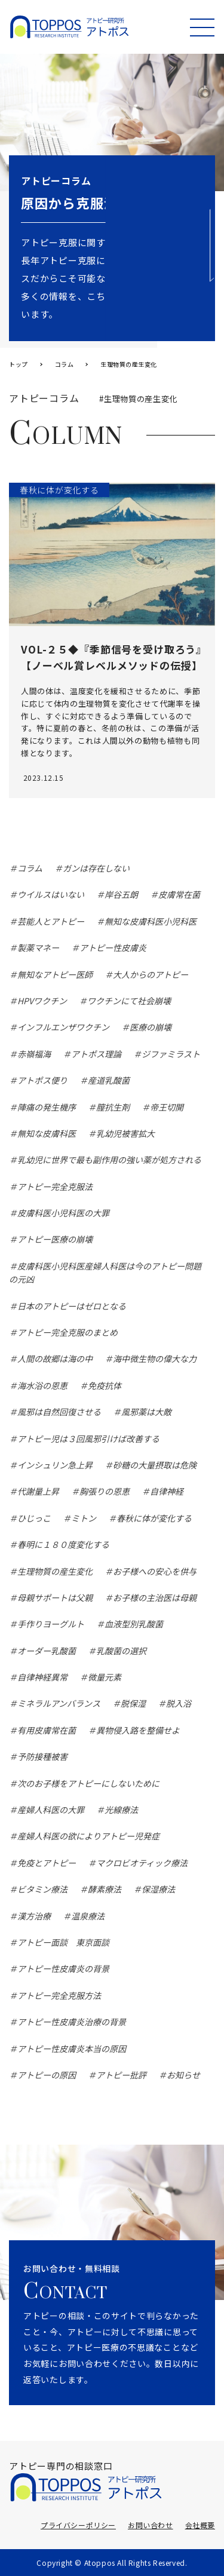 This screenshot has width=224, height=2576. Describe the element at coordinates (104, 1385) in the screenshot. I see `免疫抗体` at that location.